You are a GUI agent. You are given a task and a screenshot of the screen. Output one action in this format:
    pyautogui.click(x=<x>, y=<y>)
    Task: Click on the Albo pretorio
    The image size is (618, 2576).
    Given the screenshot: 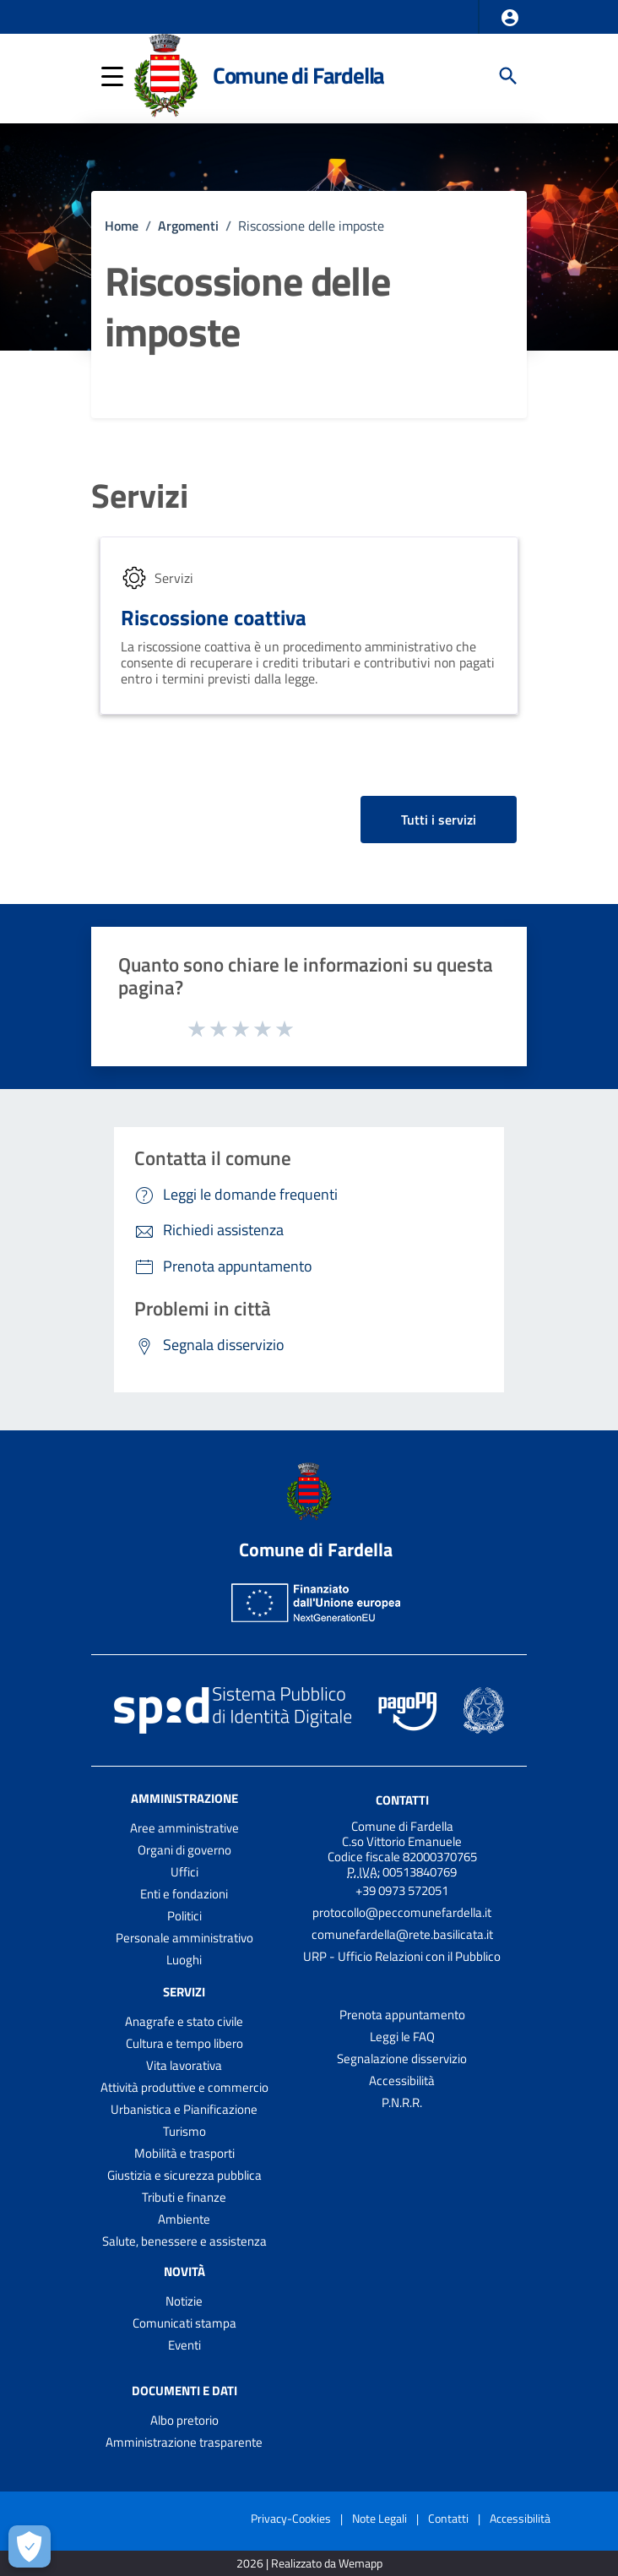 What is the action you would take?
    pyautogui.click(x=184, y=2420)
    